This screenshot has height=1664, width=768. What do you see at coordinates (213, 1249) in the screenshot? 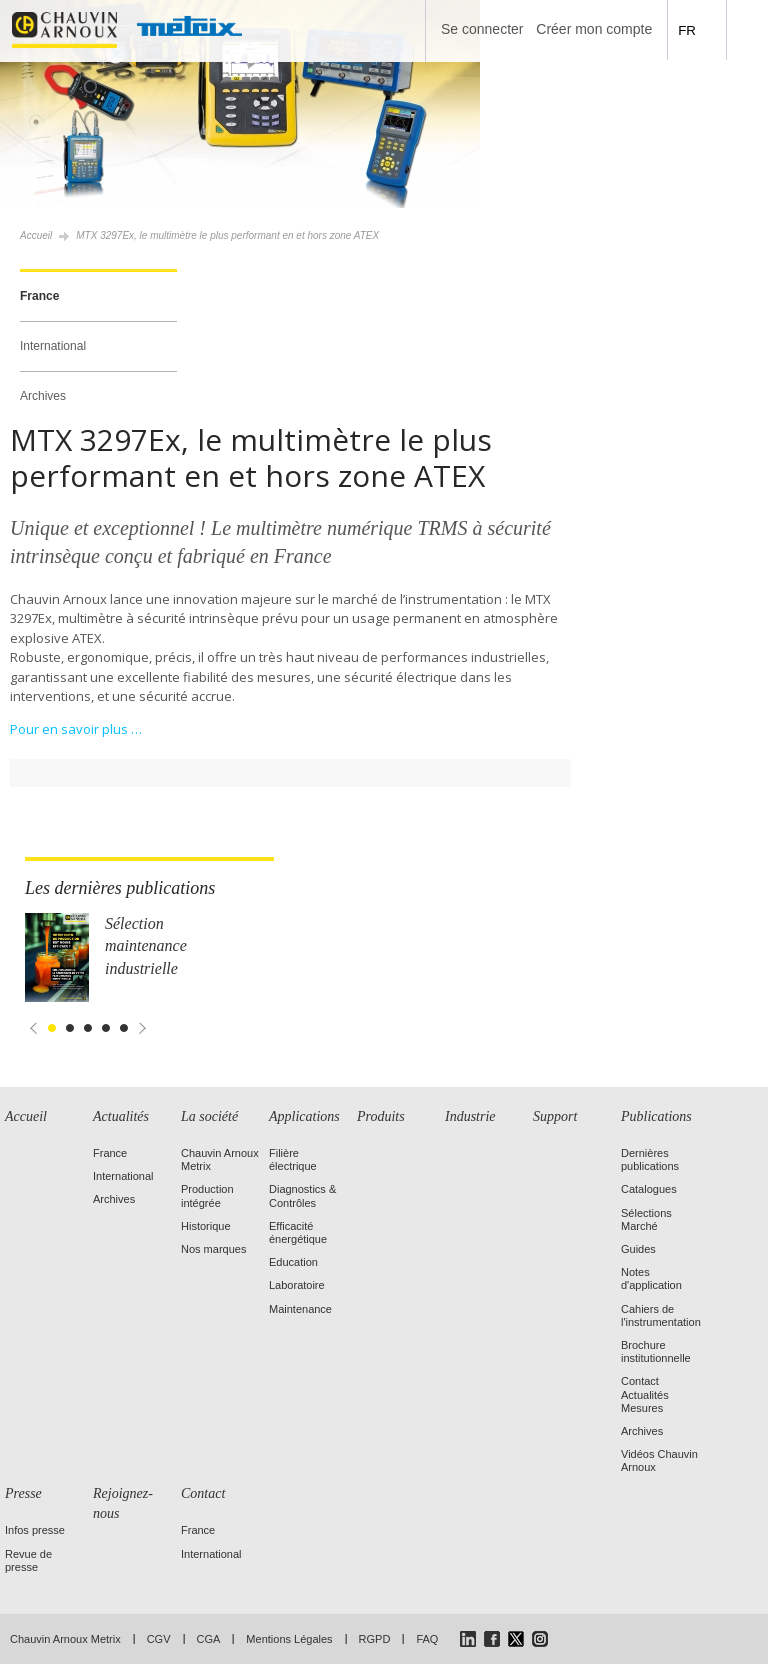
I see `Nos marques` at bounding box center [213, 1249].